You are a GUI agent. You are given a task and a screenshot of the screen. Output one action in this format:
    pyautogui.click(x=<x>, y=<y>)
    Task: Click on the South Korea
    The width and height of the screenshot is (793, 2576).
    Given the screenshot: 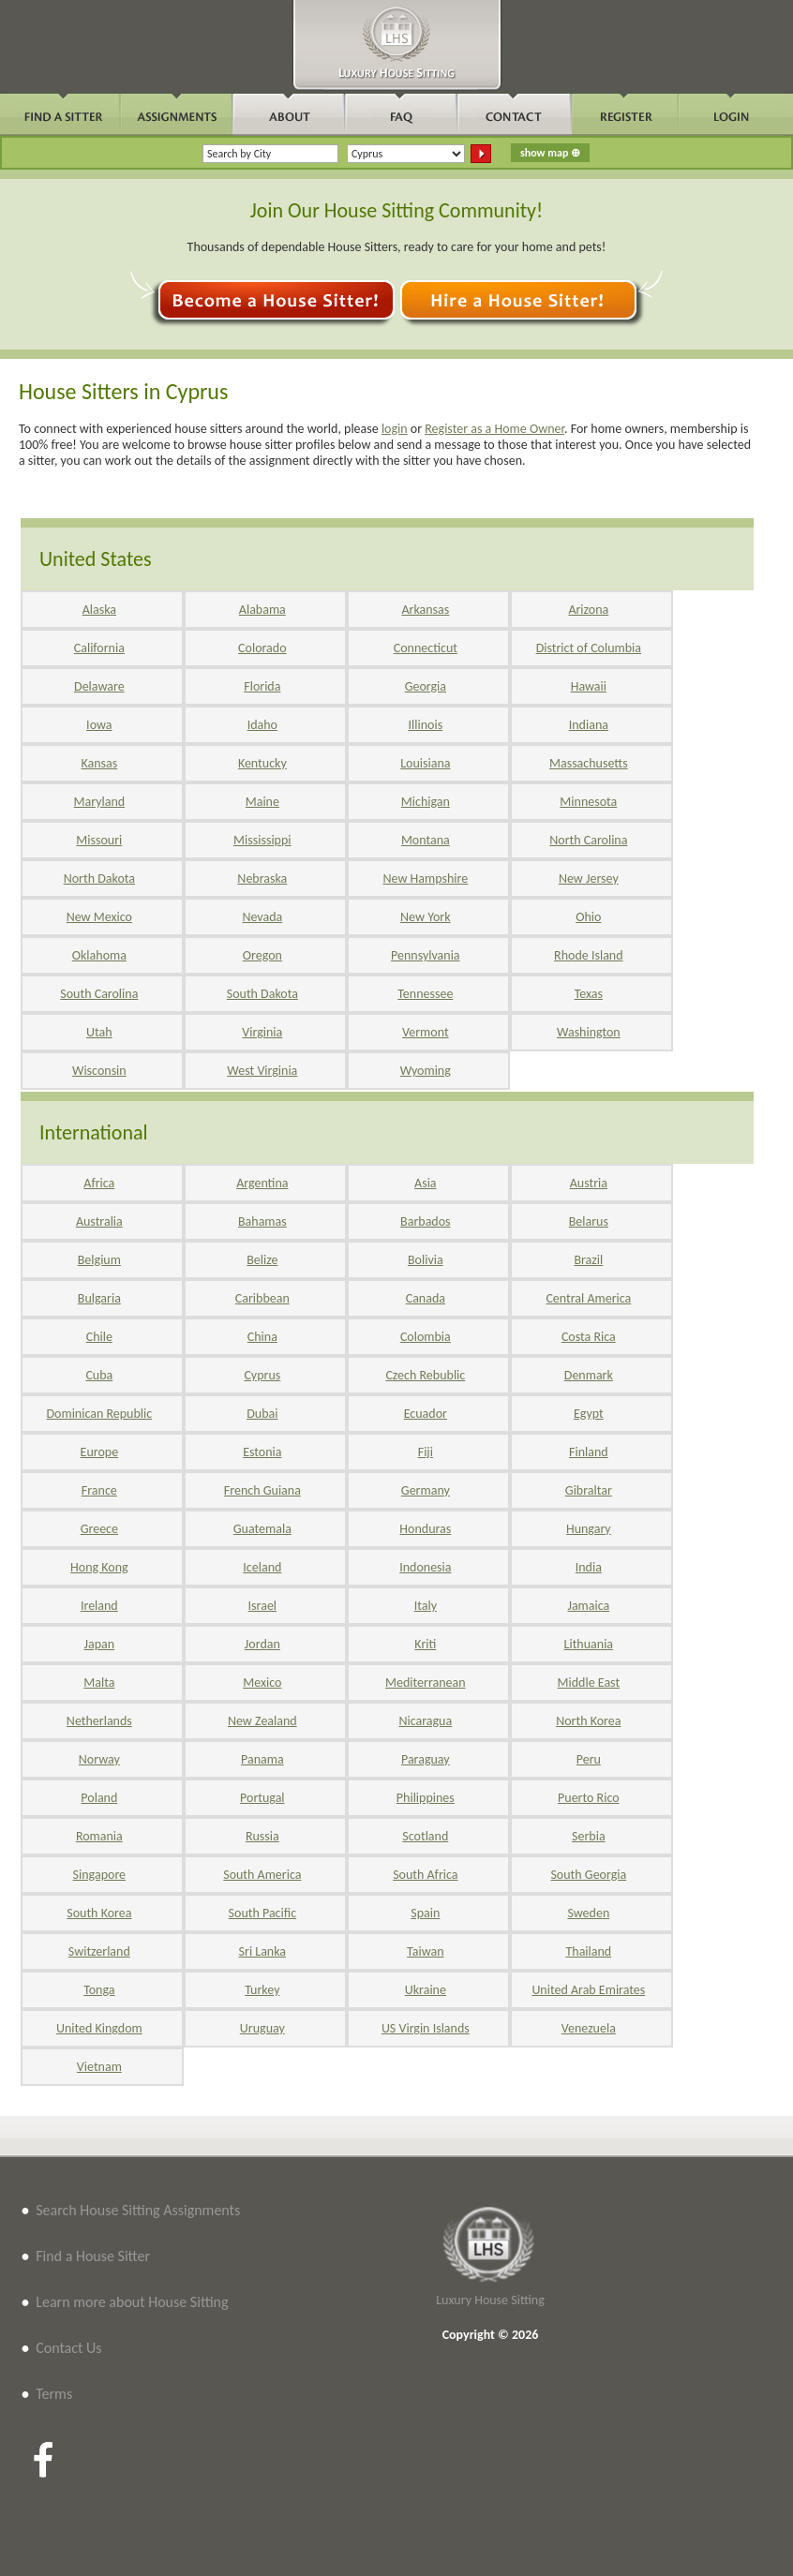 What is the action you would take?
    pyautogui.click(x=99, y=1913)
    